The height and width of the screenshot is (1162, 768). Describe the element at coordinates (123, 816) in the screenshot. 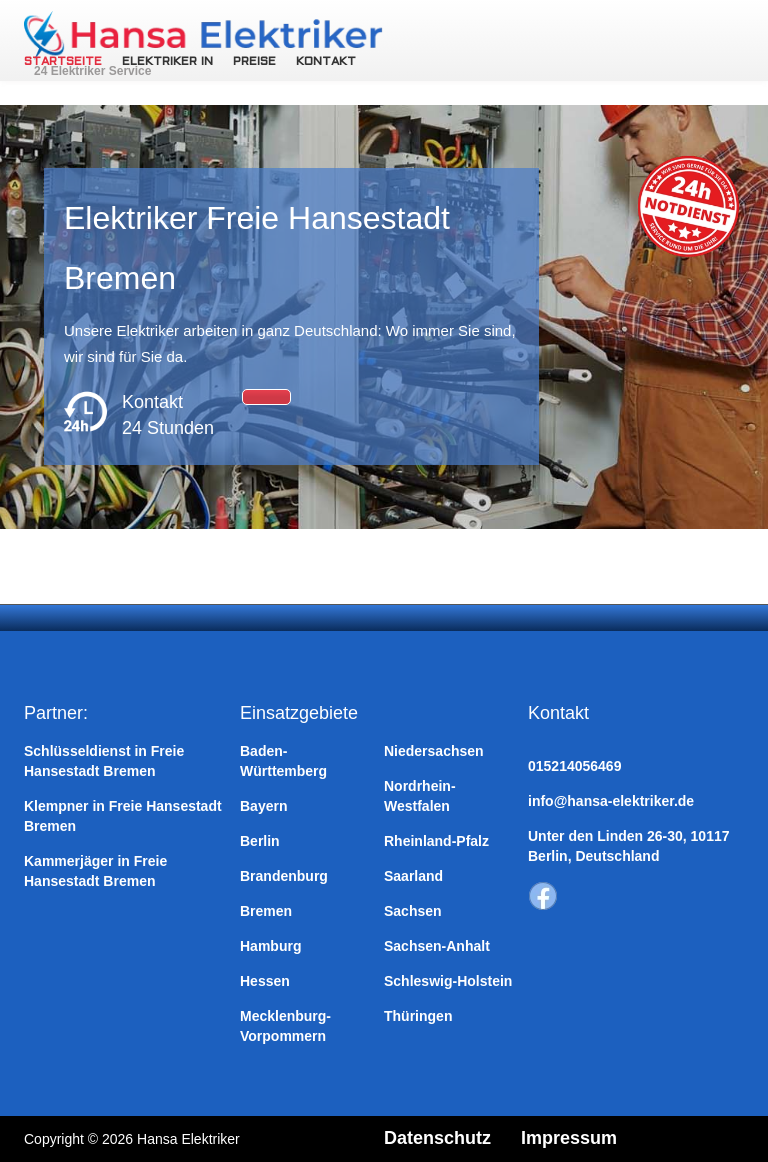

I see `Klempner in Freie Hansestadt Bremen` at that location.